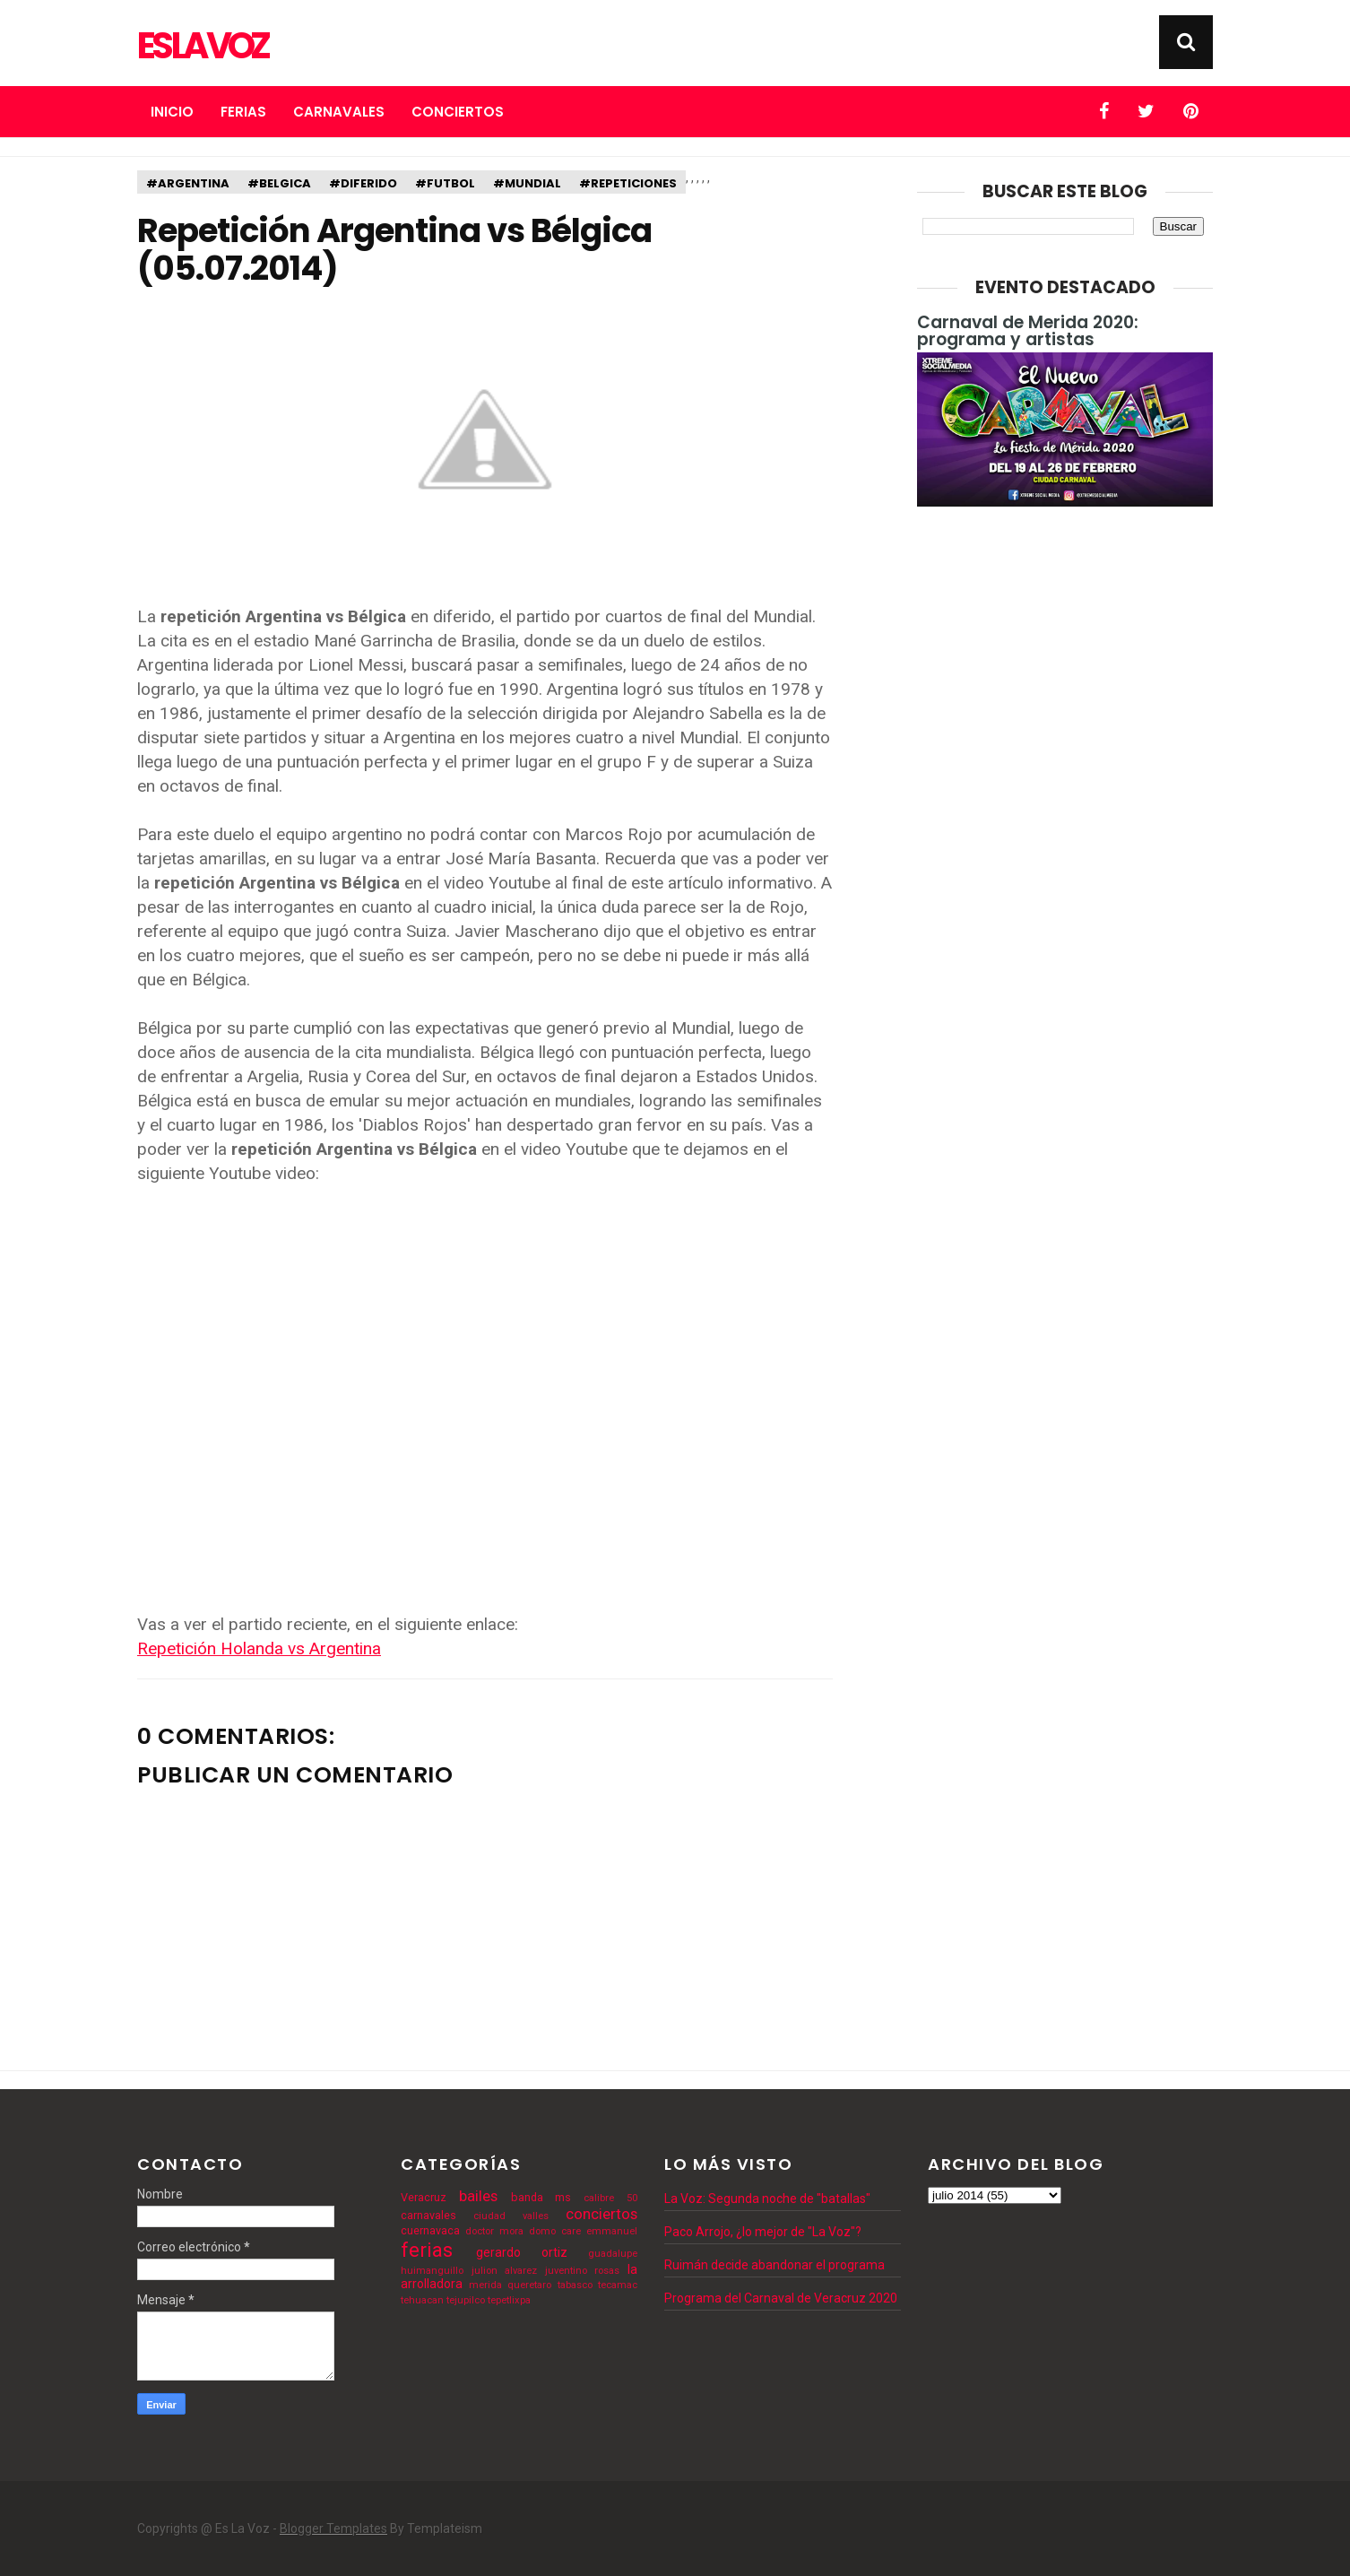 Image resolution: width=1350 pixels, height=2576 pixels. Describe the element at coordinates (478, 2196) in the screenshot. I see `bailes` at that location.